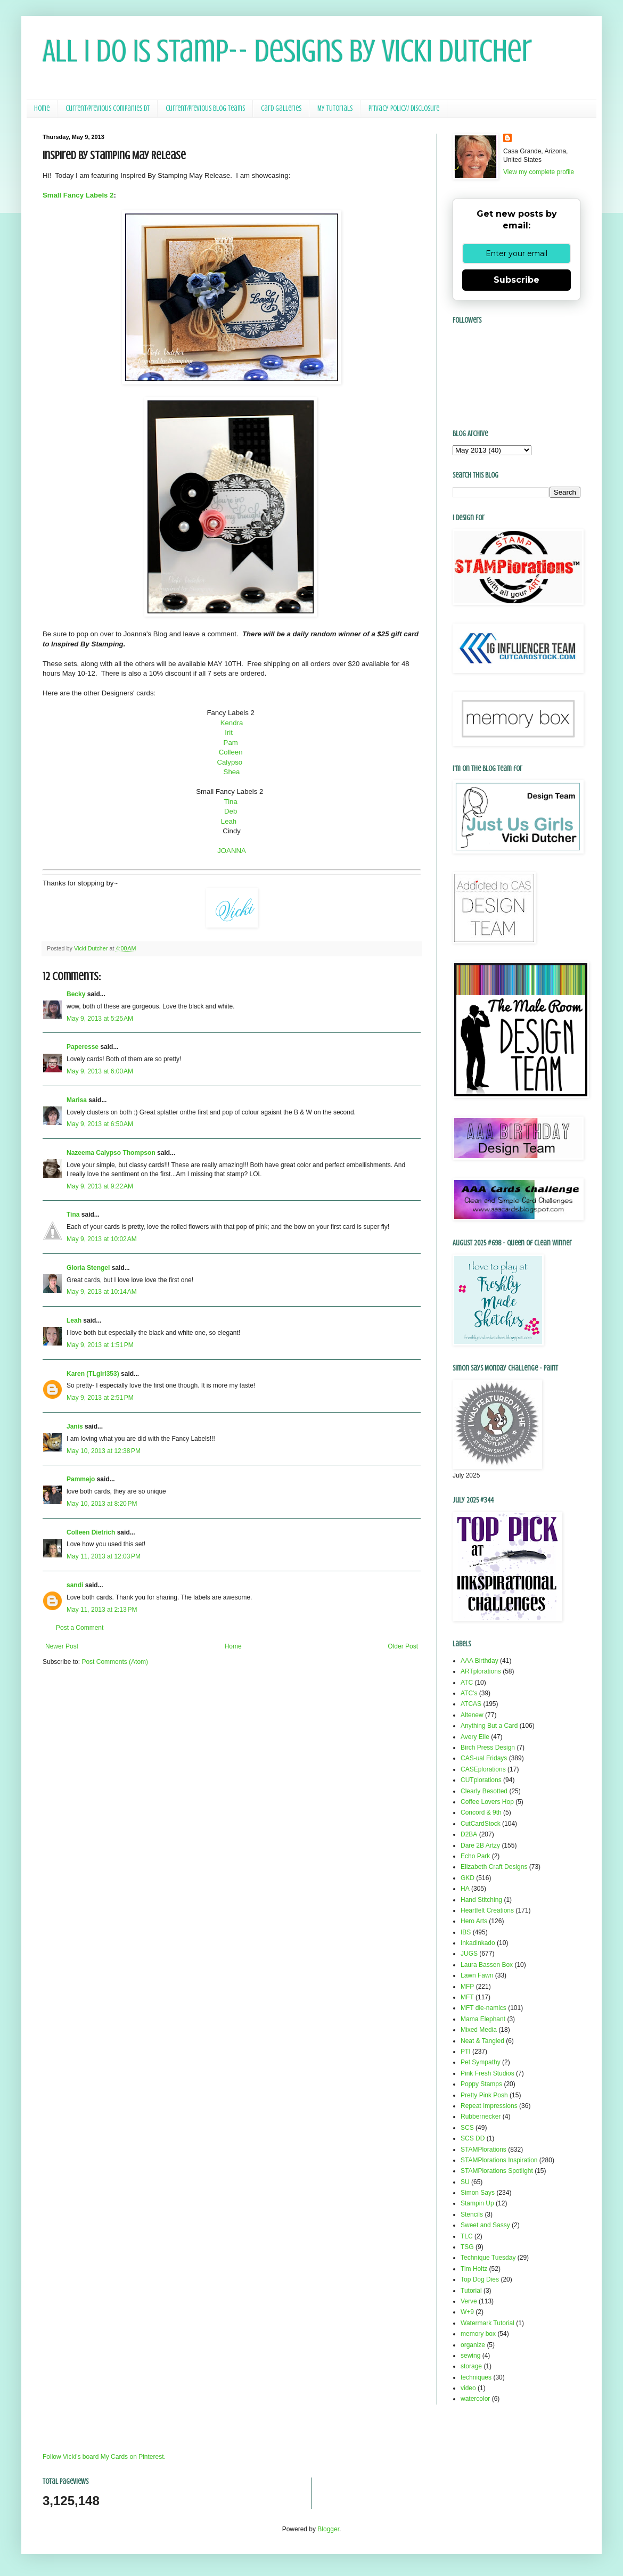 The height and width of the screenshot is (2576, 623). Describe the element at coordinates (473, 2138) in the screenshot. I see `SCS DD` at that location.